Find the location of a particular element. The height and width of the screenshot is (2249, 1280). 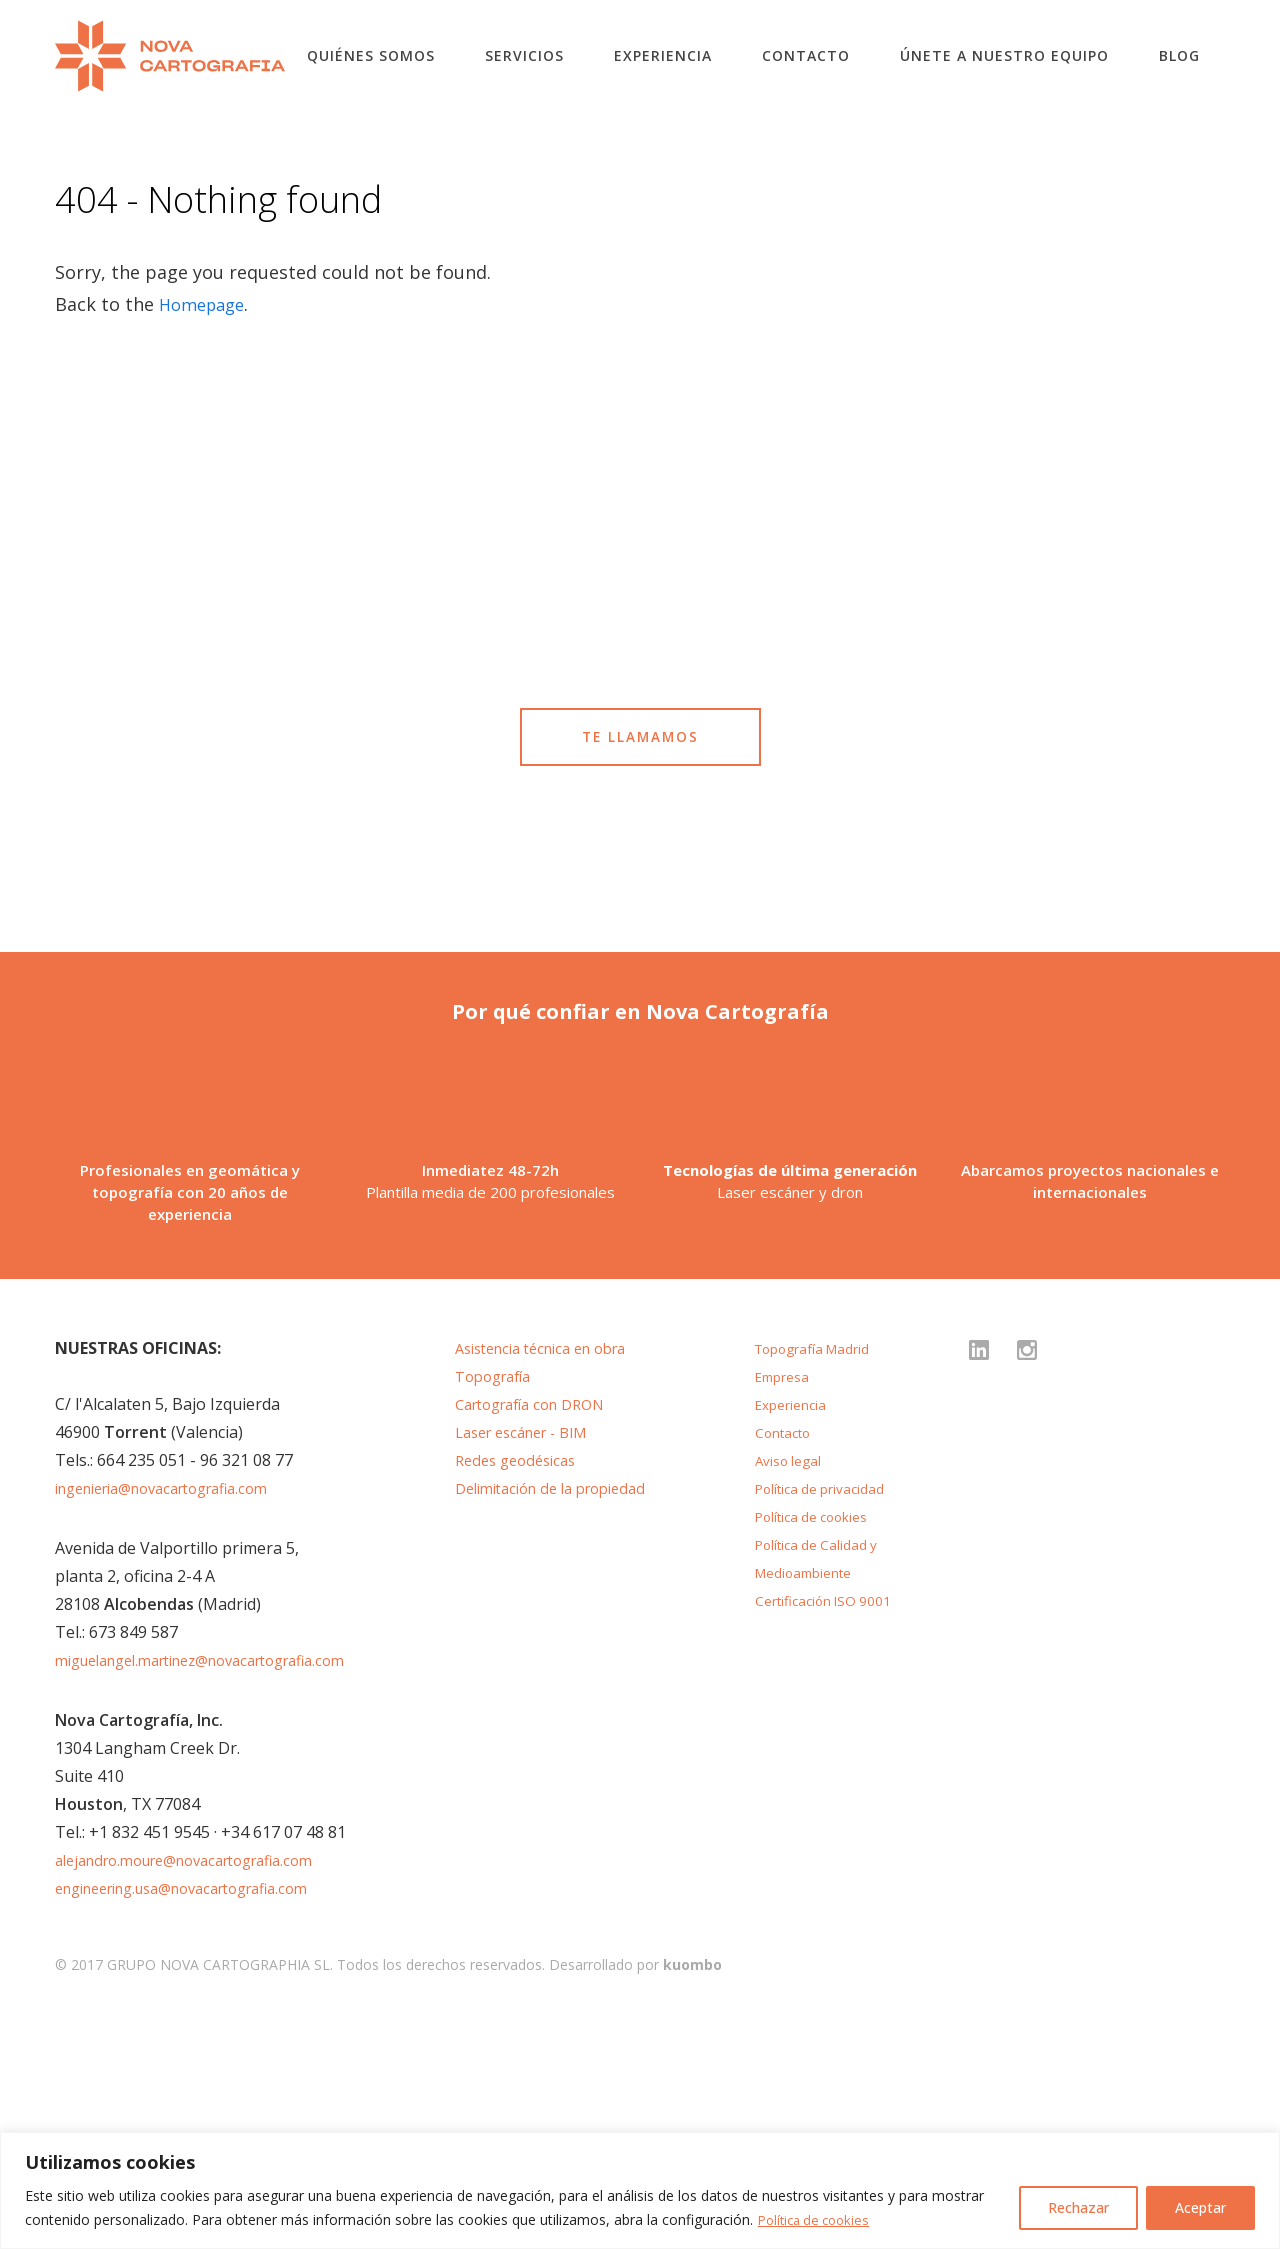

Topografía Madrid is located at coordinates (819, 1579).